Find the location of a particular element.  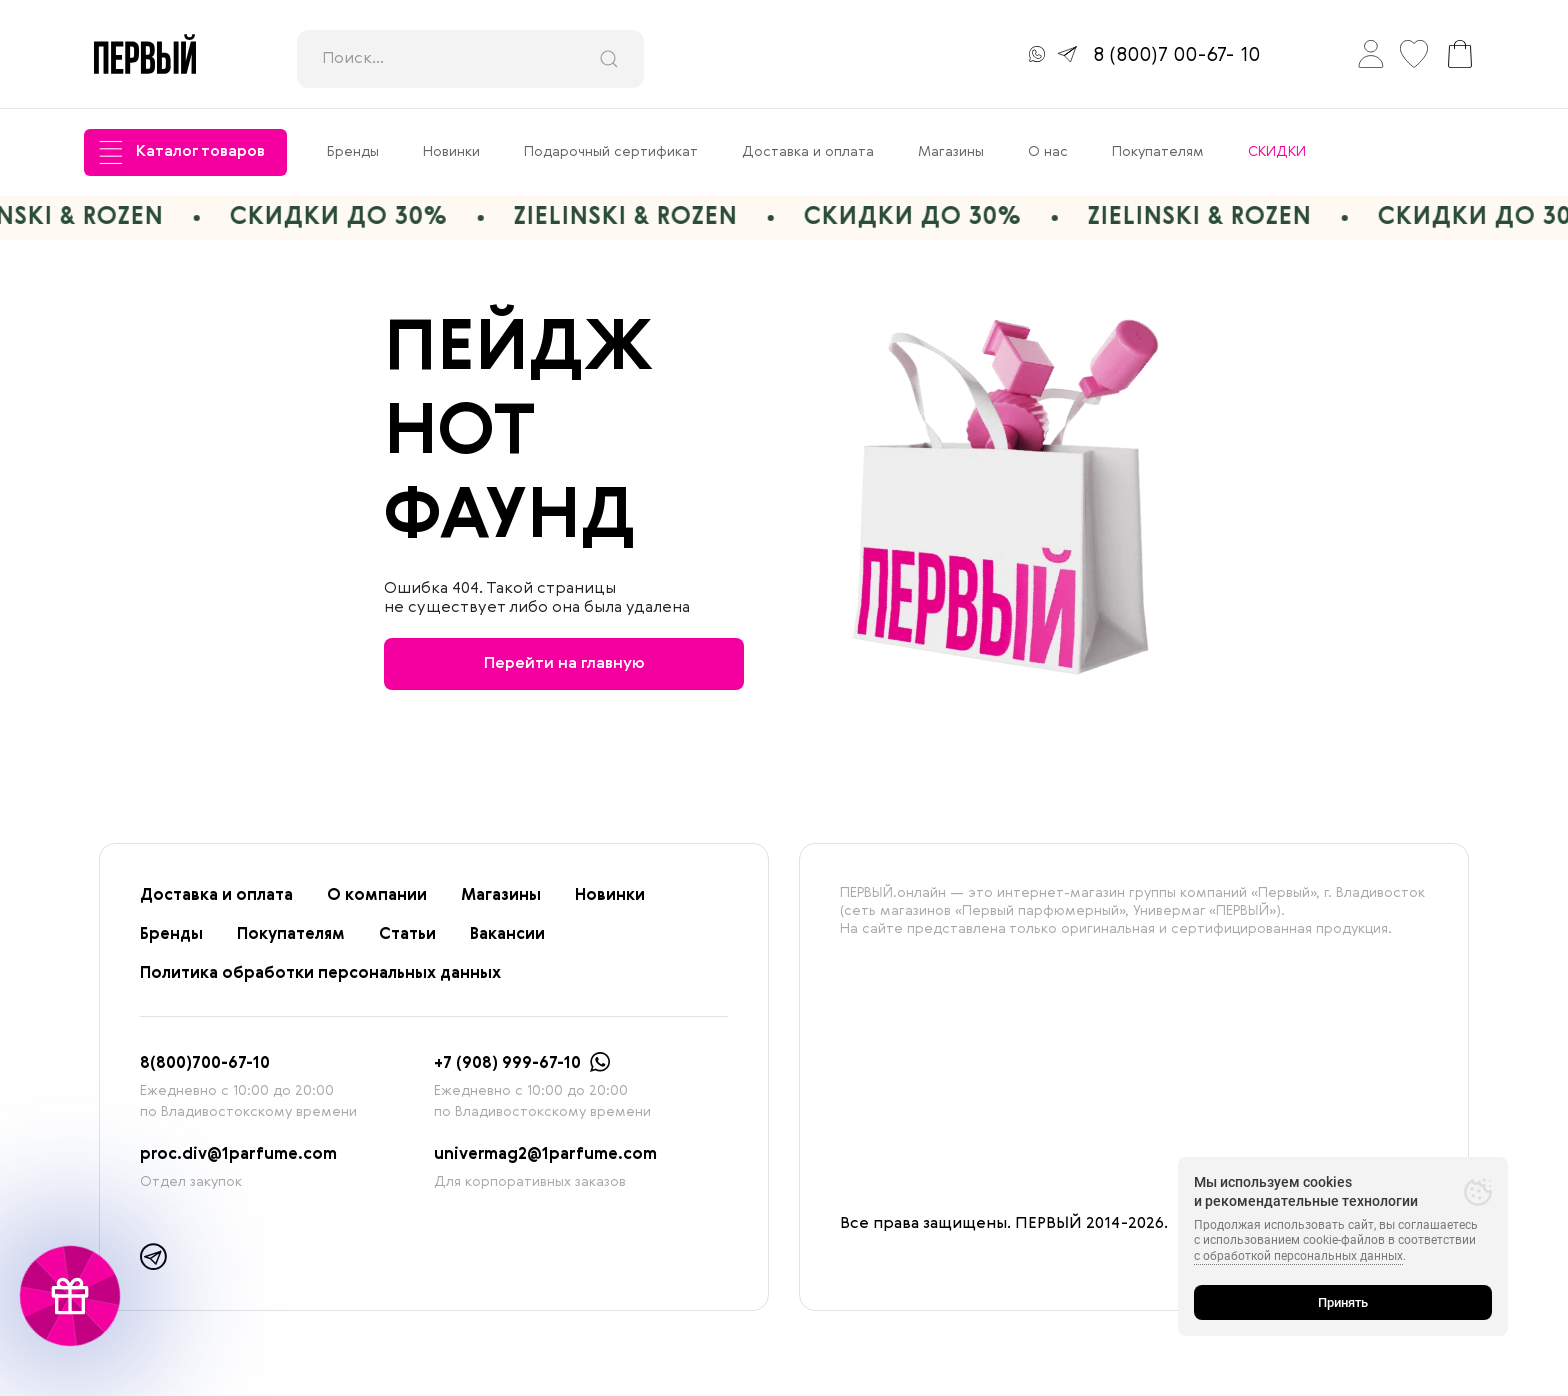

с обработкой персональных данных is located at coordinates (1298, 1256).